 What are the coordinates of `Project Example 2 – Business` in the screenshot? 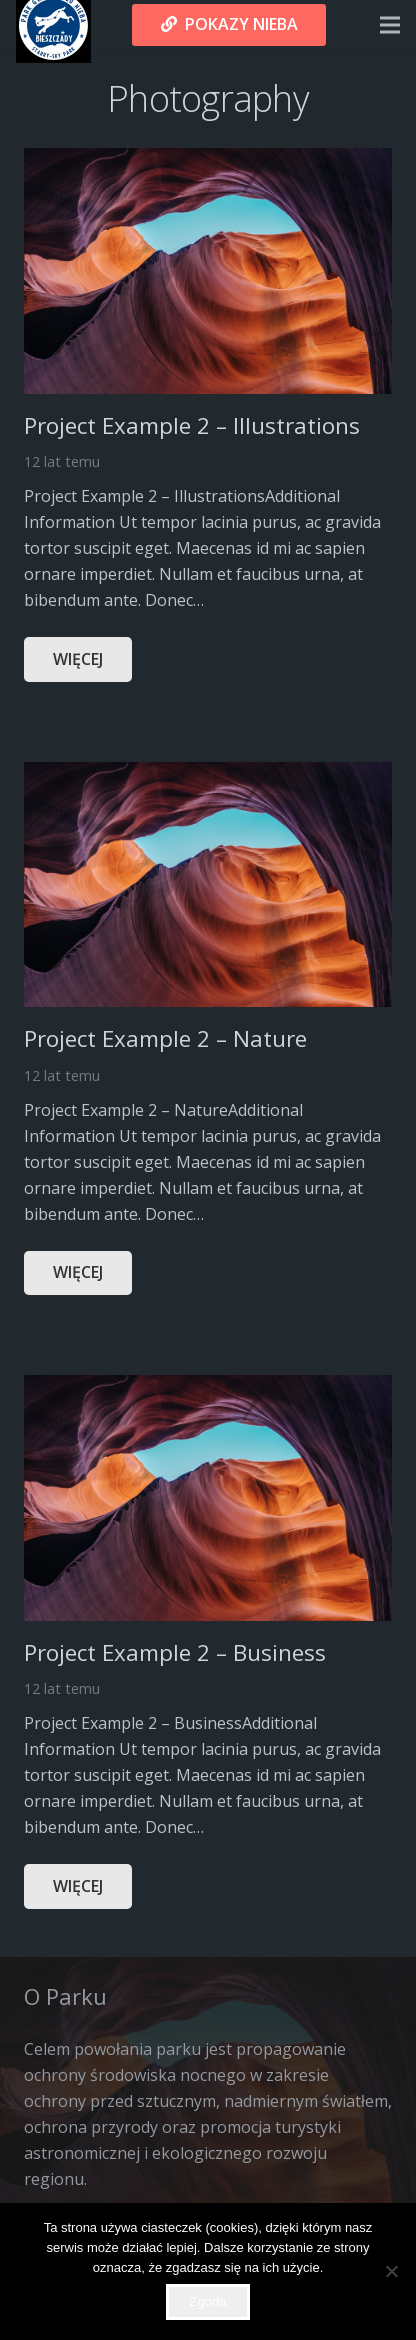 It's located at (175, 1652).